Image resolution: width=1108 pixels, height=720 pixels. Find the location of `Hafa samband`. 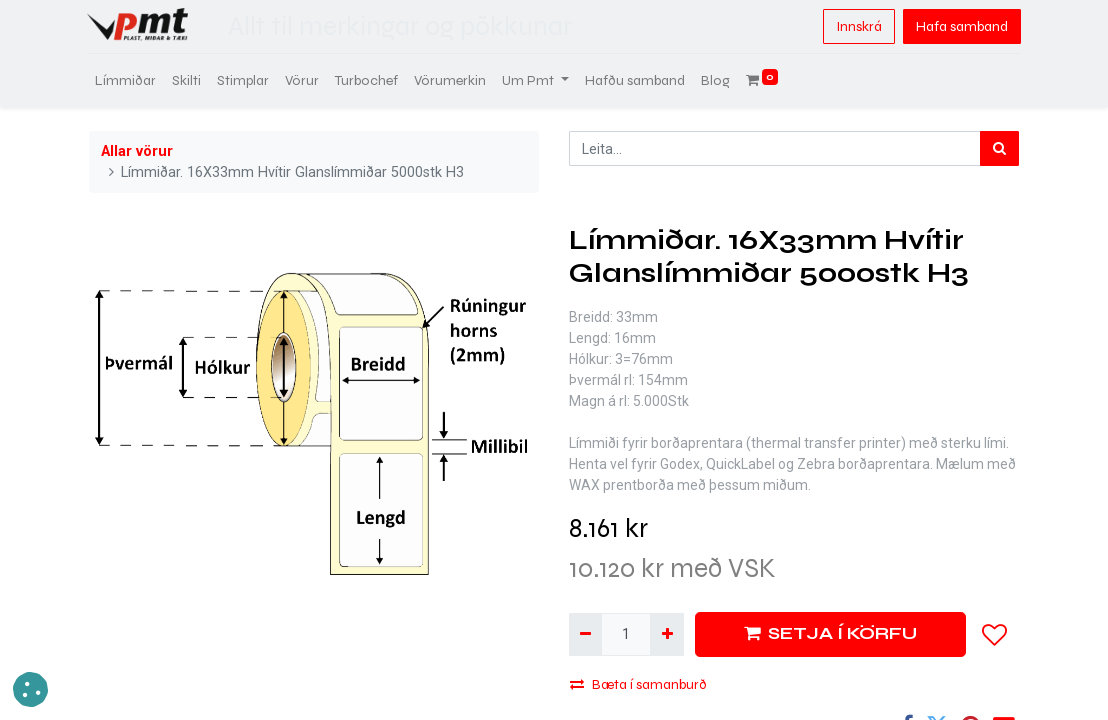

Hafa samband is located at coordinates (960, 26).